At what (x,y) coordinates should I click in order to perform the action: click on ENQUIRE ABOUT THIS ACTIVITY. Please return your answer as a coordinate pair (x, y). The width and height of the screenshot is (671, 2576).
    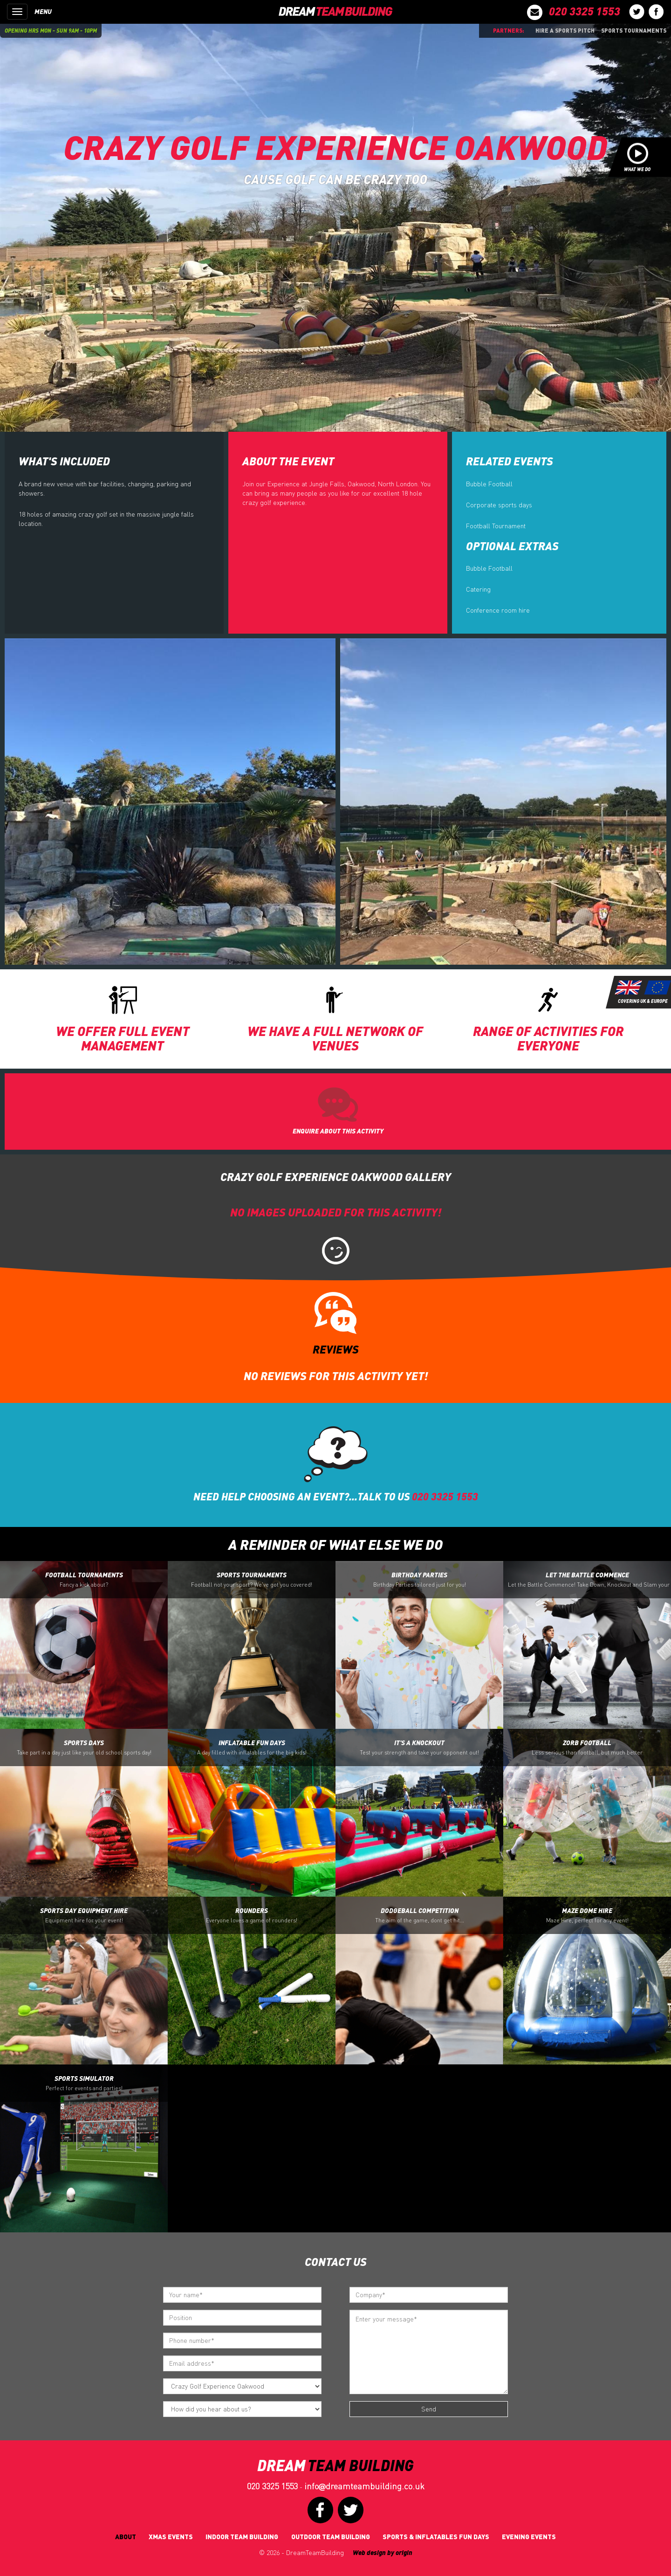
    Looking at the image, I should click on (338, 1131).